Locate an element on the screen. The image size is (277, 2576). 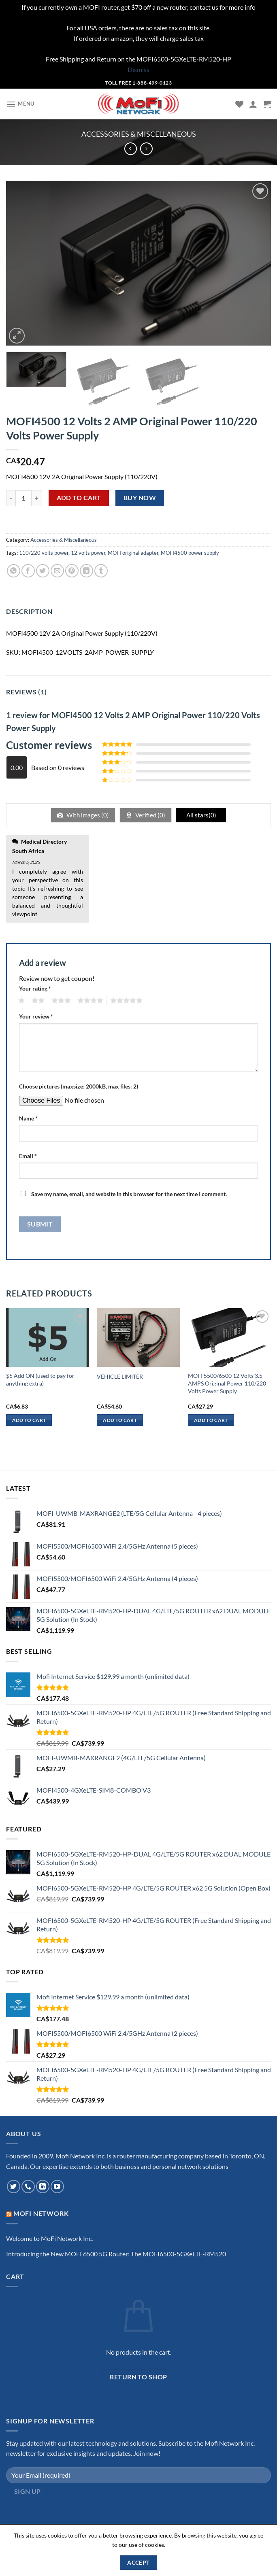
Dismiss is located at coordinates (138, 69).